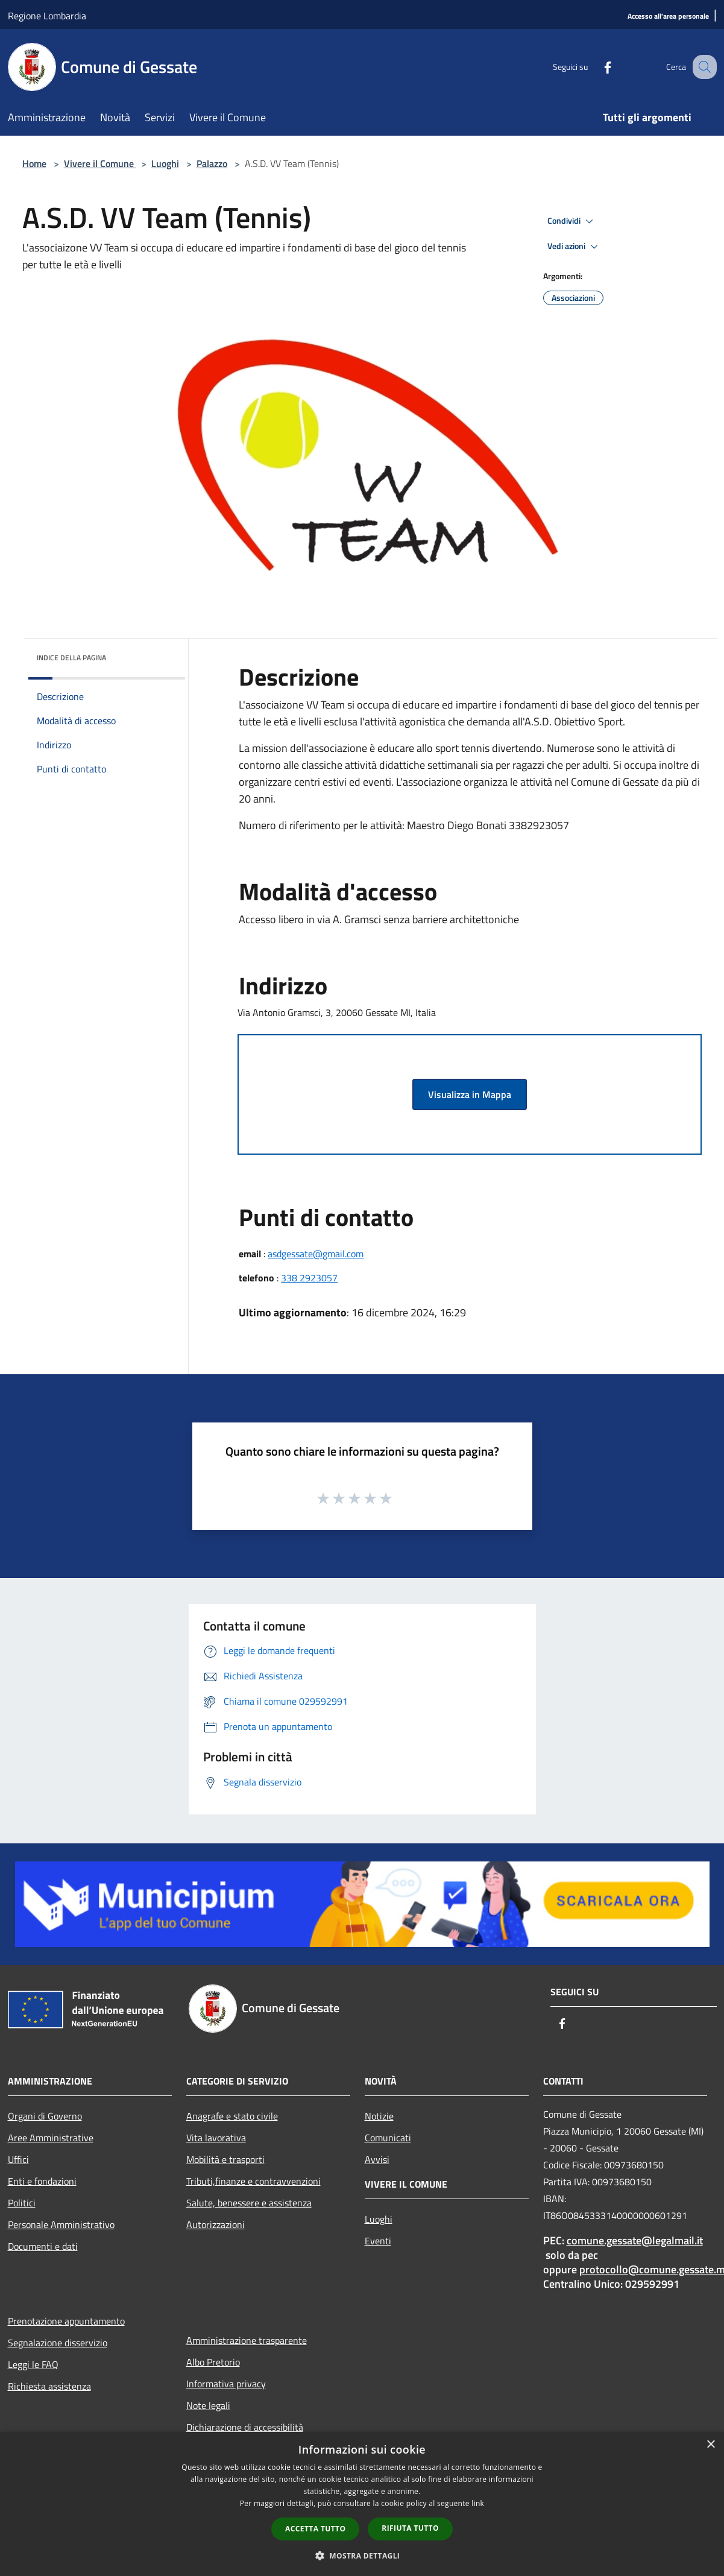  I want to click on Avvisi, so click(377, 2159).